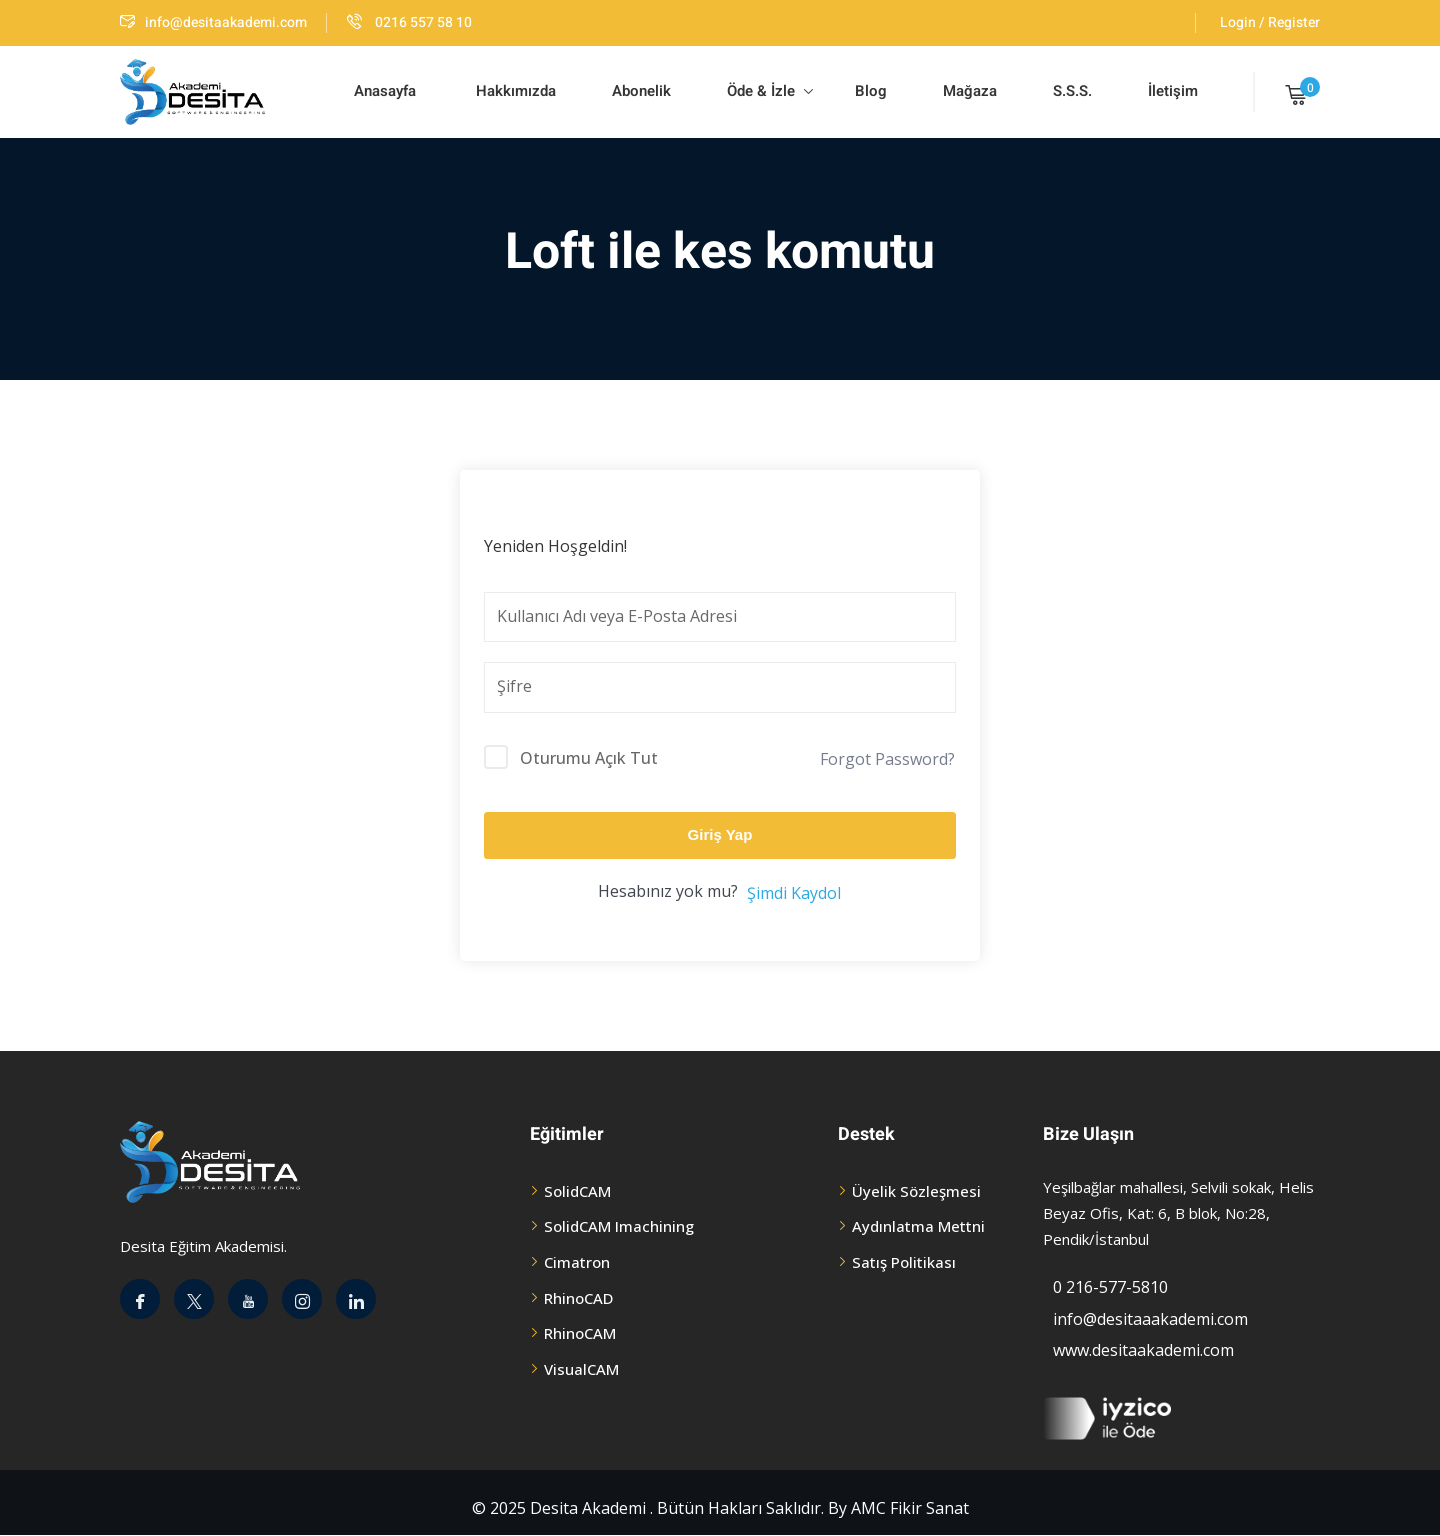 This screenshot has height=1536, width=1440. I want to click on Mağaza, so click(970, 91).